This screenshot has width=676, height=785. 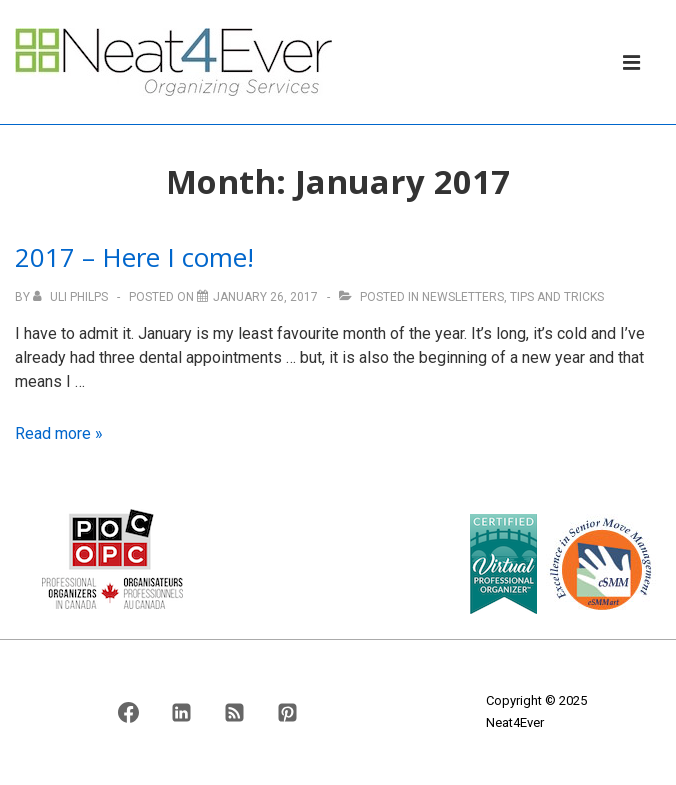 I want to click on [linkedin], so click(x=182, y=712).